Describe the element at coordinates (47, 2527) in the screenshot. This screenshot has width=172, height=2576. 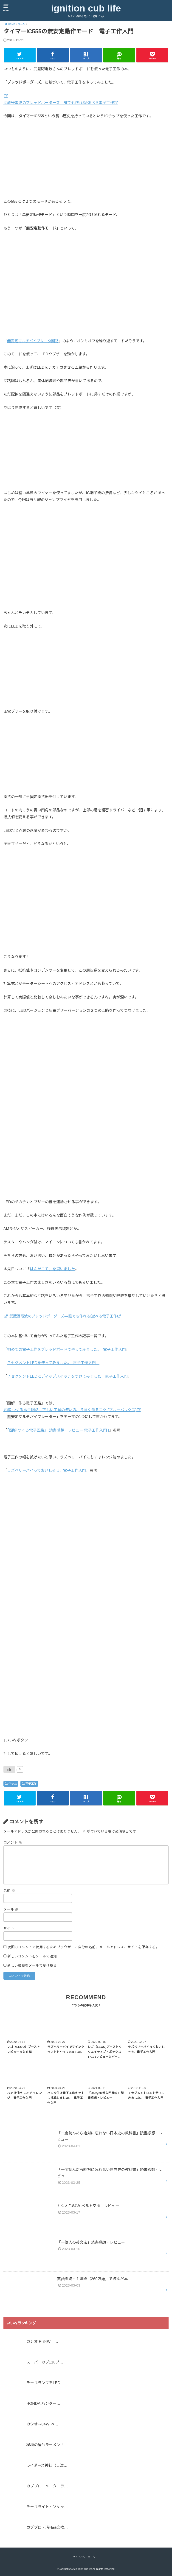
I see `カブプロ・消耗品交換…` at that location.